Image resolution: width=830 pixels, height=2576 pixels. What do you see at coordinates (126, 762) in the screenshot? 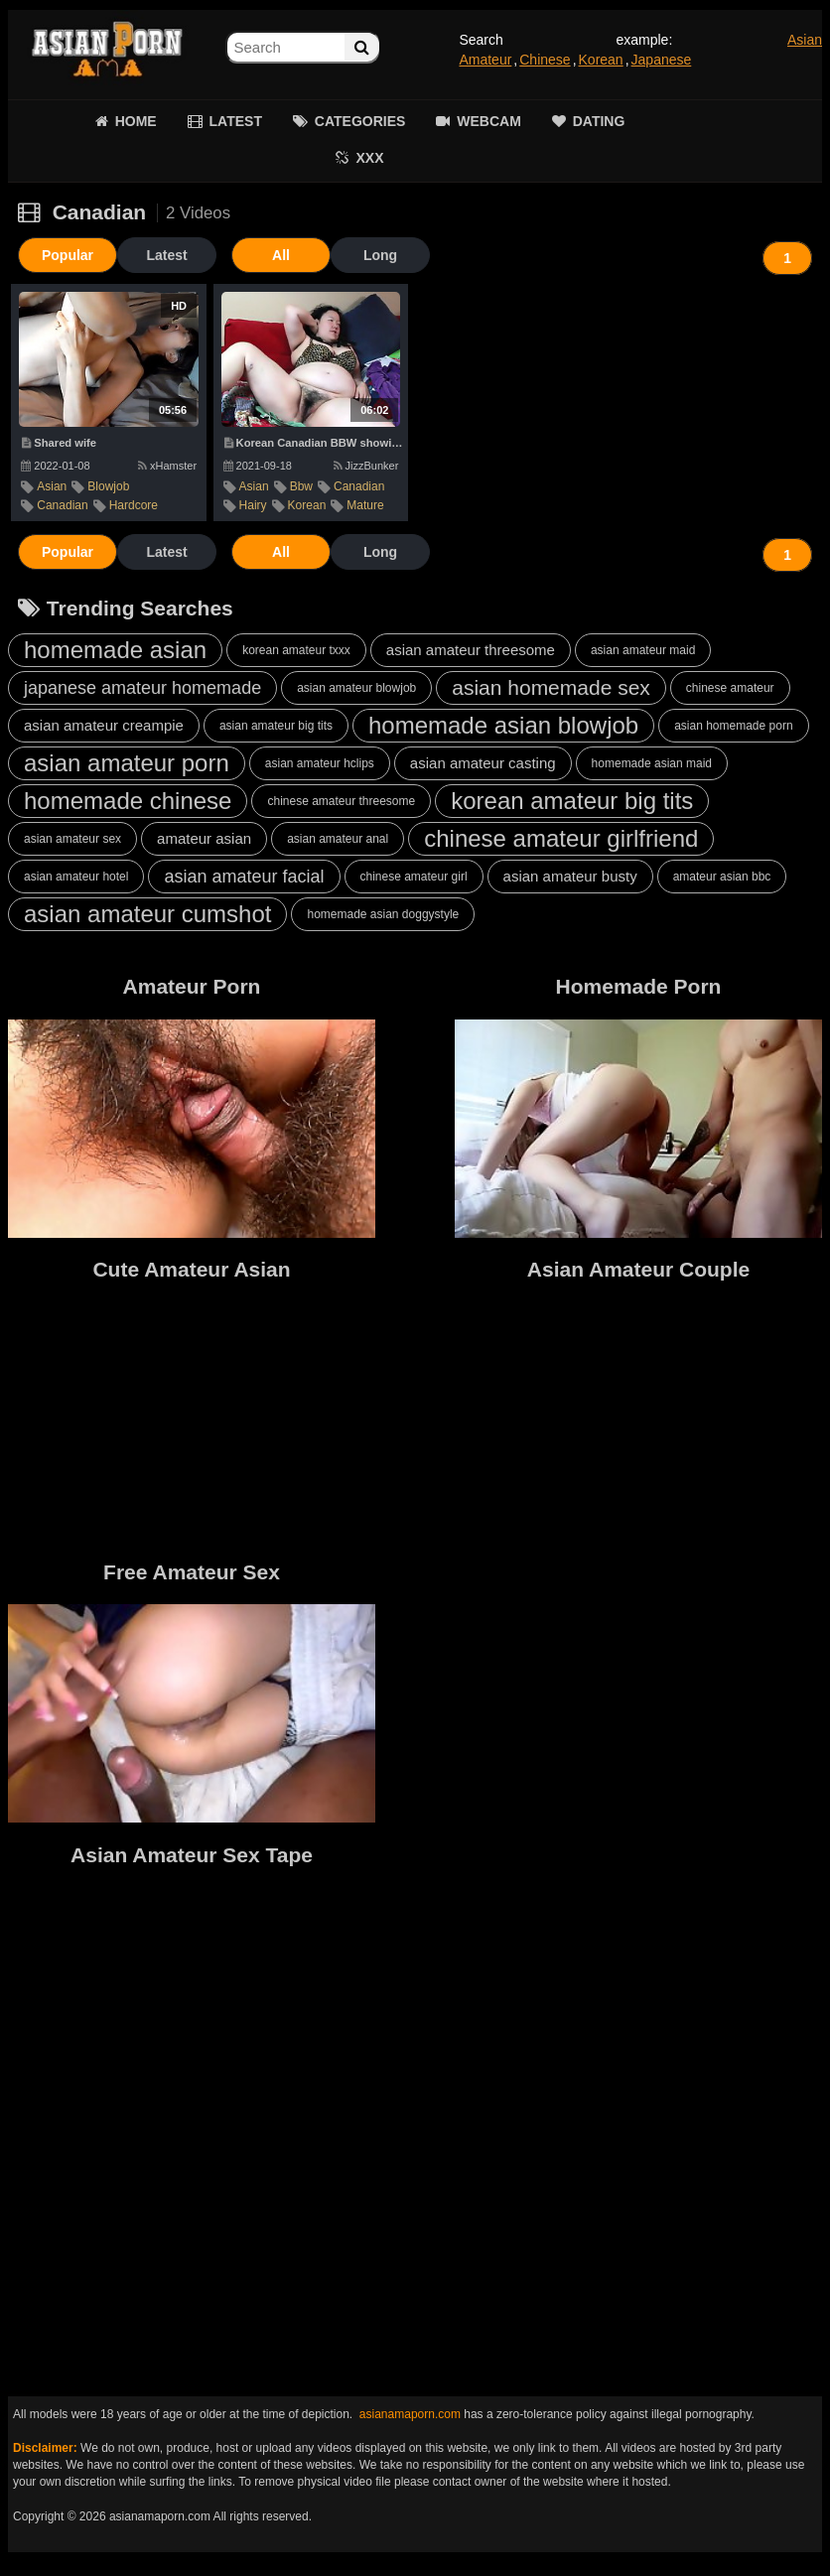
I see `asian amateur porn` at bounding box center [126, 762].